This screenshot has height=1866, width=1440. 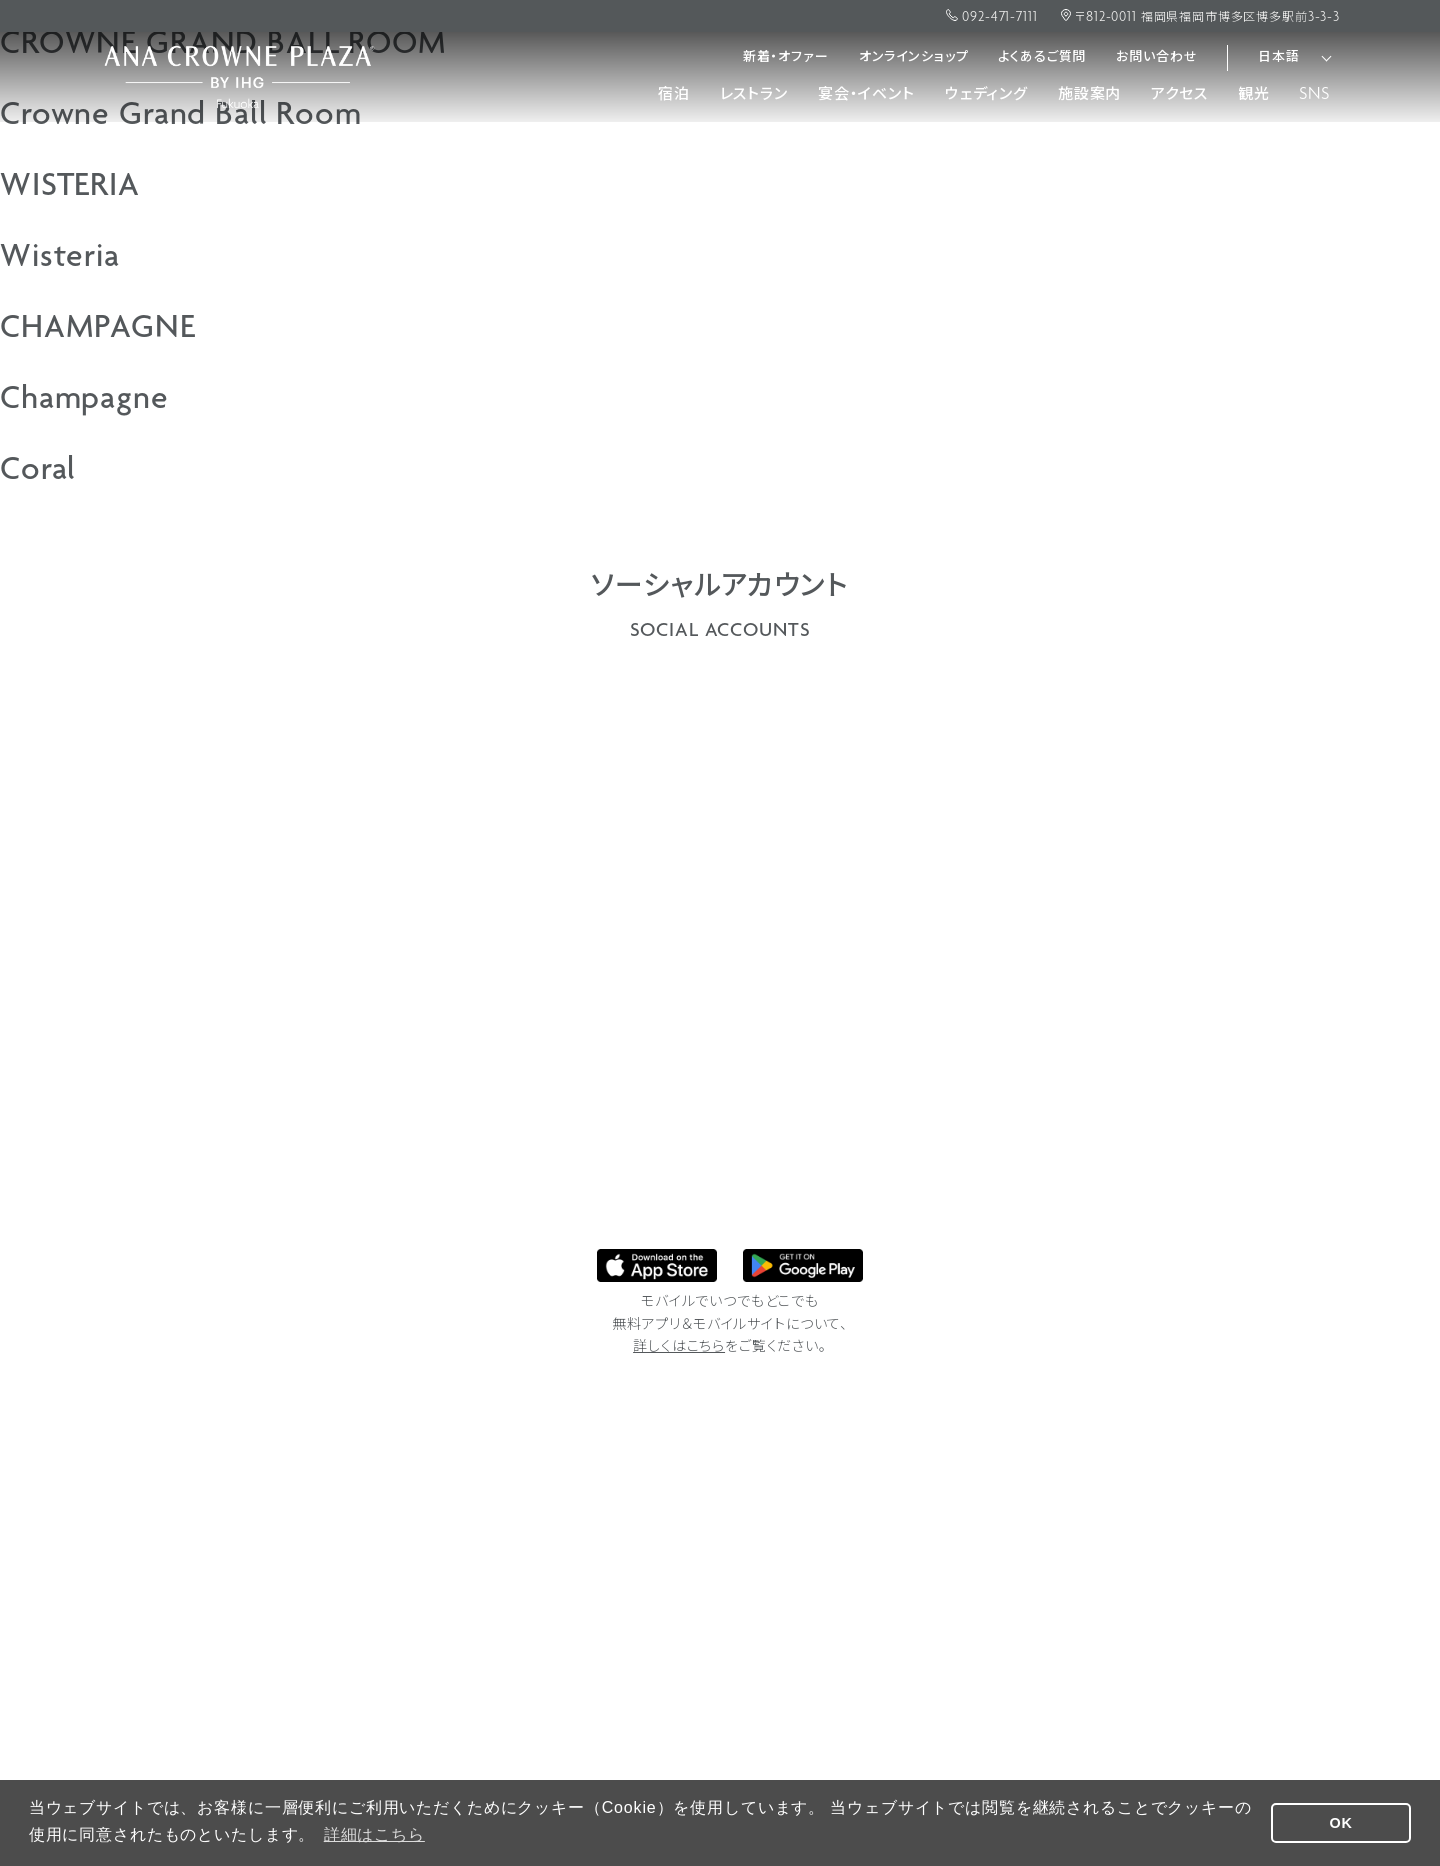 What do you see at coordinates (866, 95) in the screenshot?
I see `宴会・イベント` at bounding box center [866, 95].